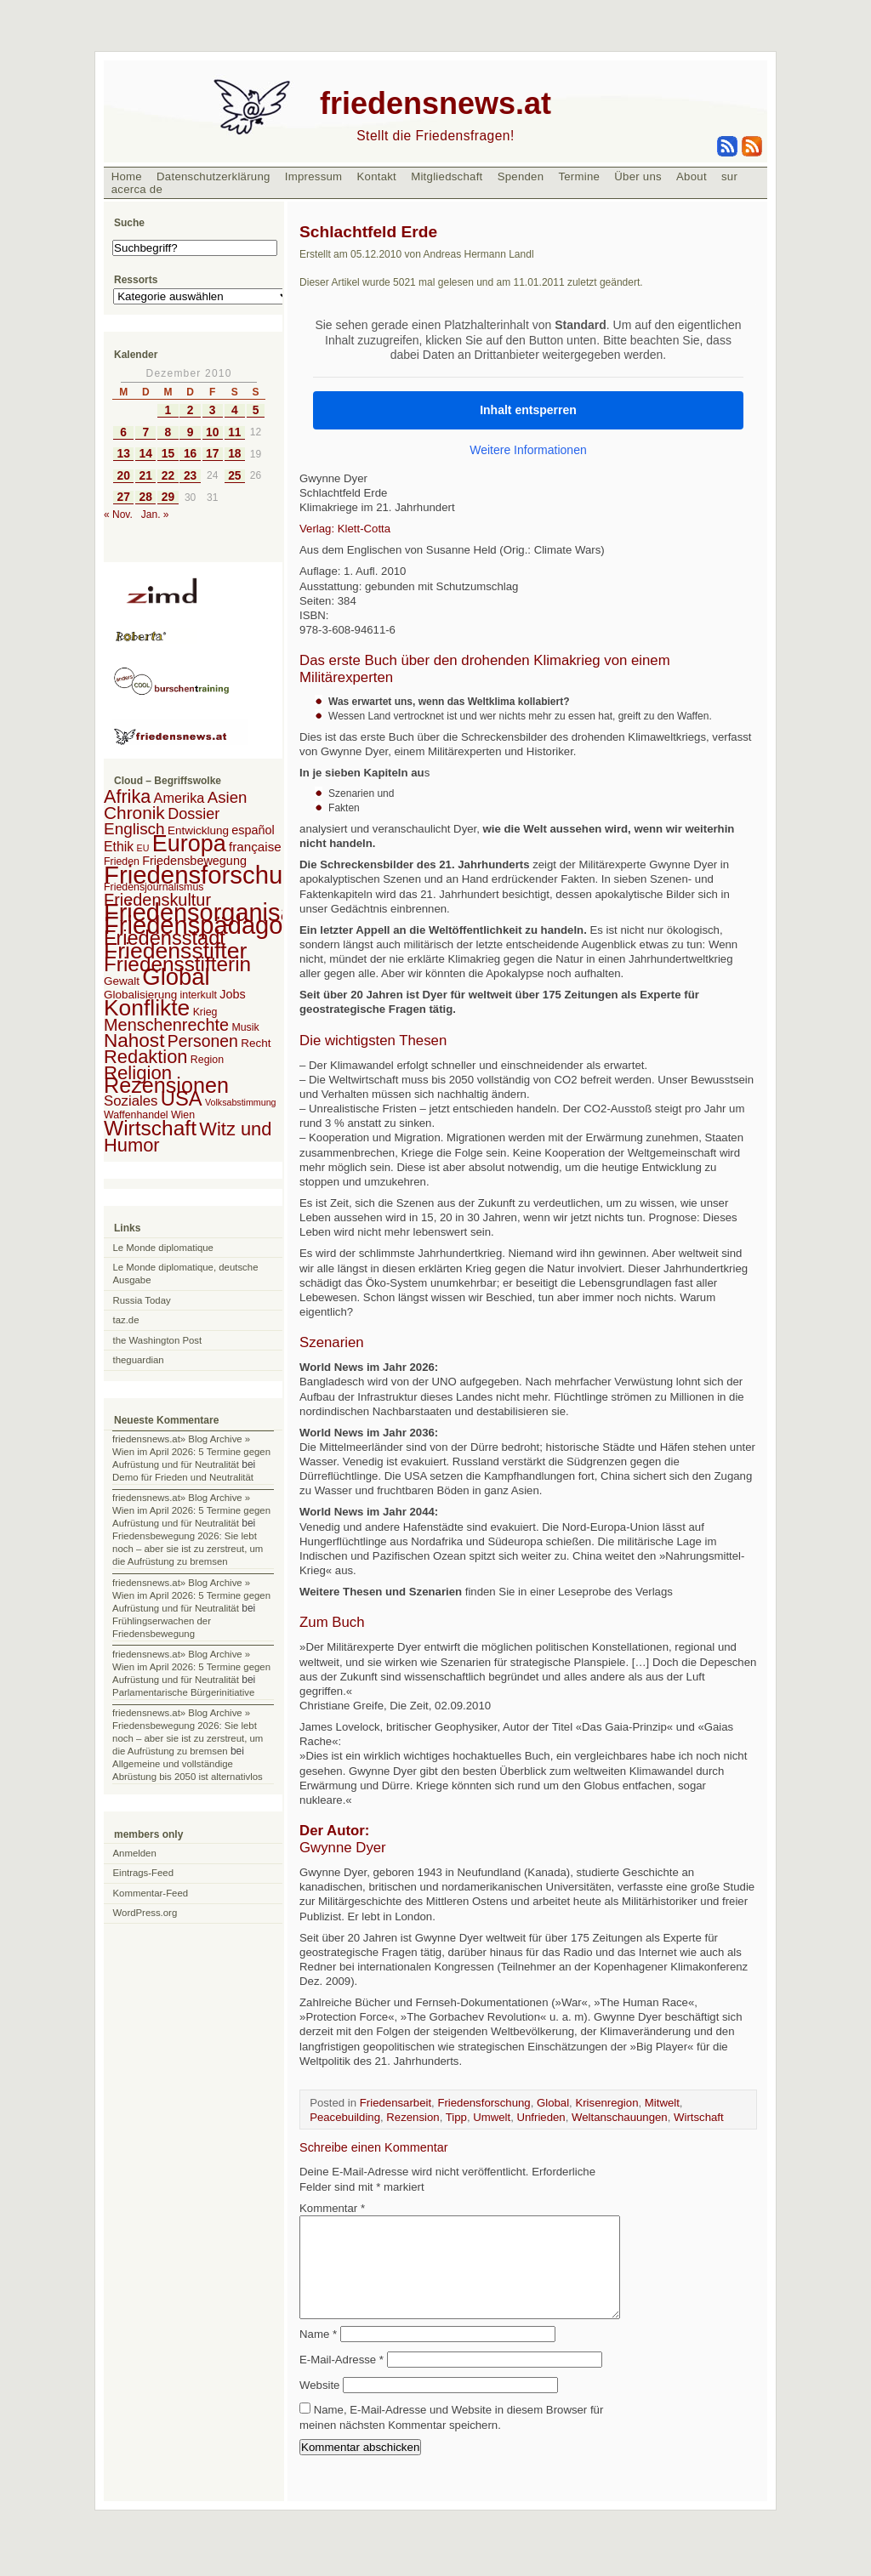 The image size is (871, 2576). I want to click on Le Monde diplomatique, so click(163, 1248).